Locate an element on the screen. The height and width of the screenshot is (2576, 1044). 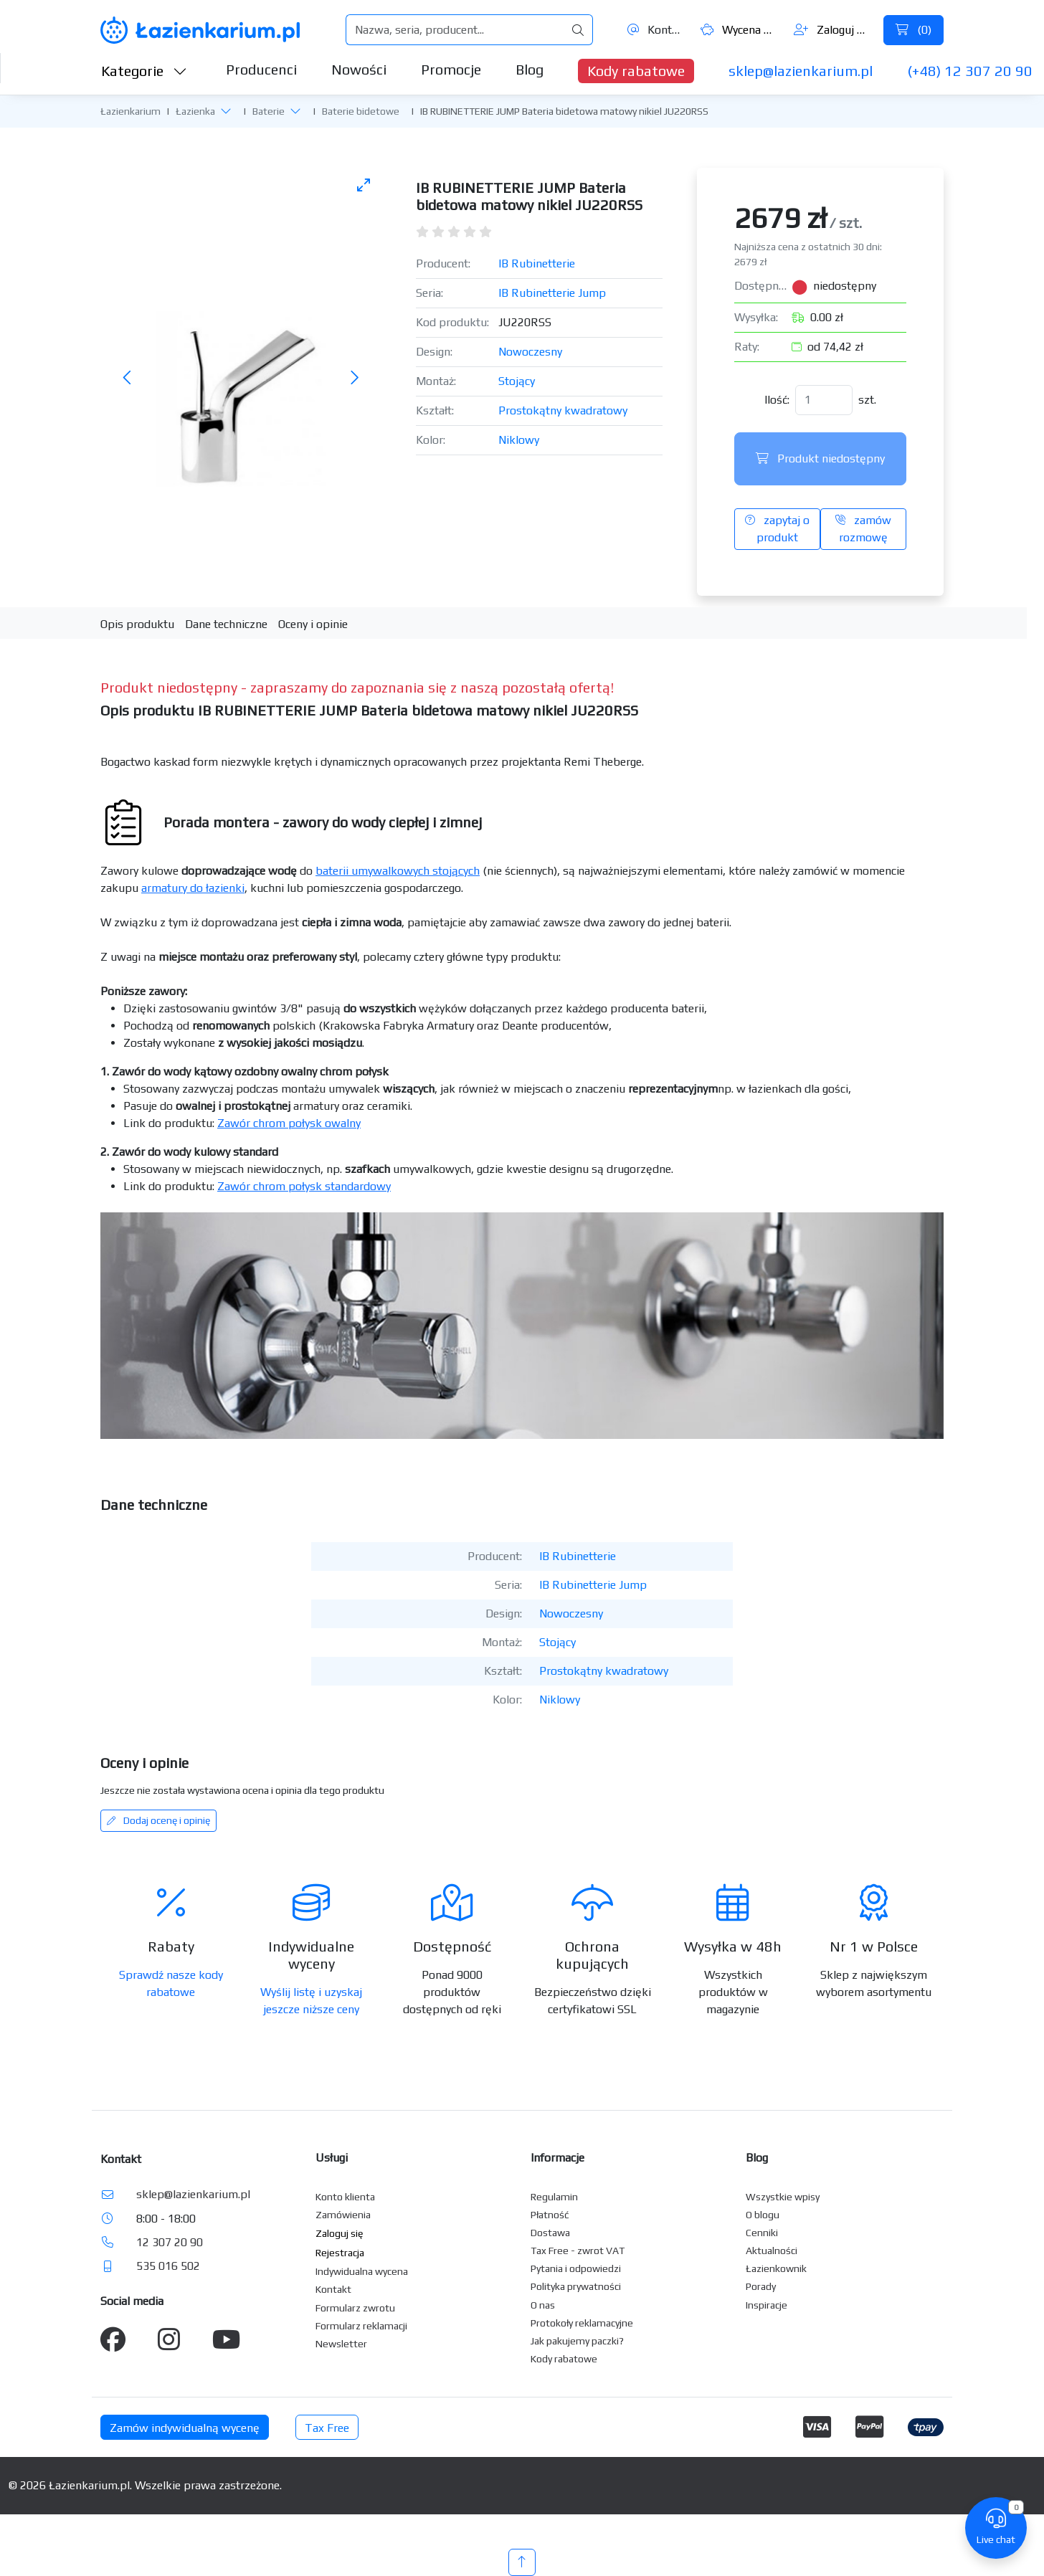
Formularz reklamacji is located at coordinates (361, 2326).